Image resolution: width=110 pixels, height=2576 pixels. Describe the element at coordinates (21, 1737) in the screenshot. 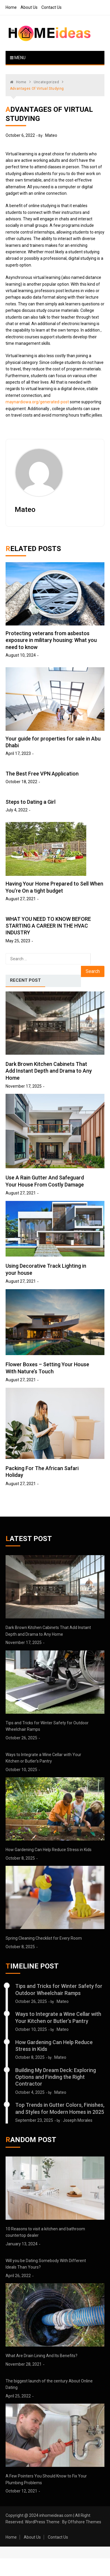

I see `October 26, 2025` at that location.